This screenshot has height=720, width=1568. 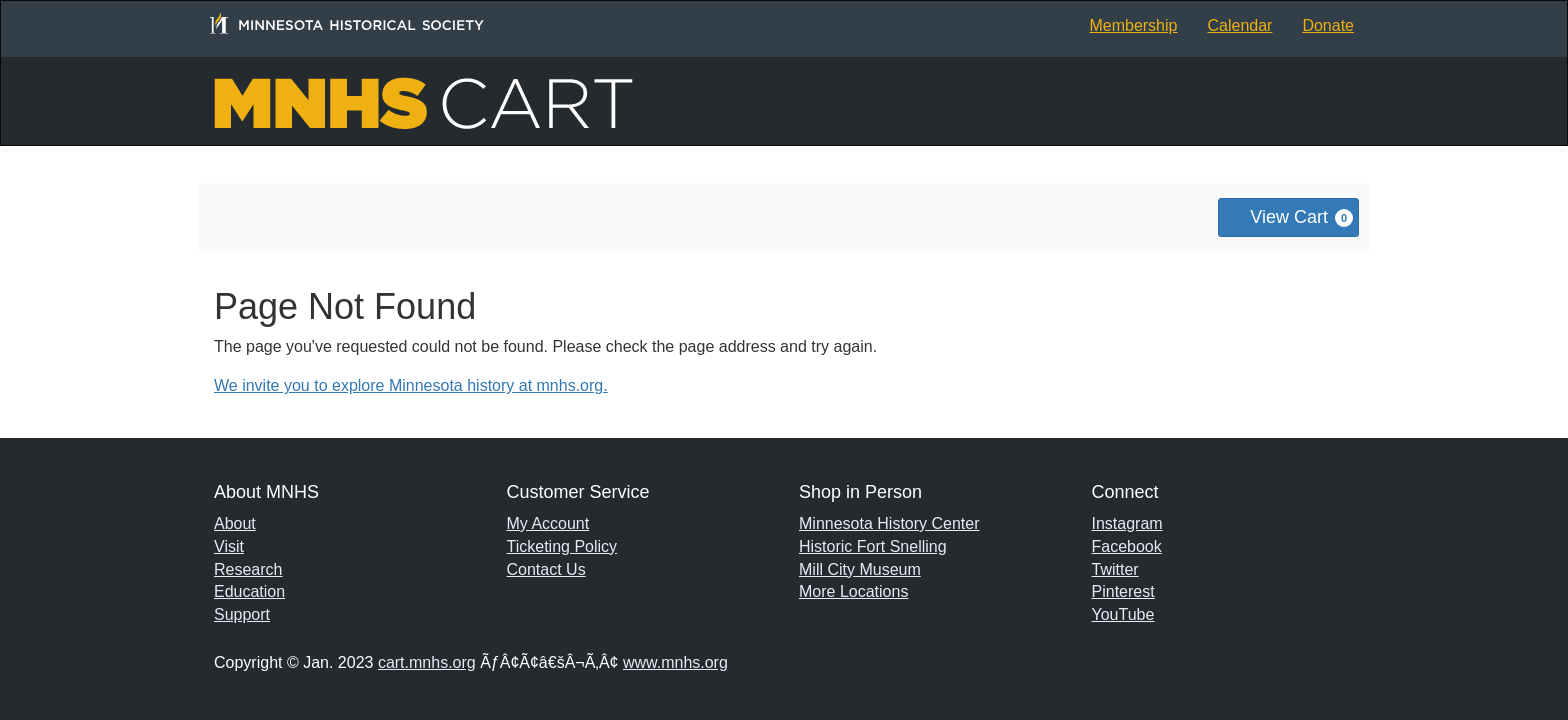 I want to click on cart.mnhs.org, so click(x=427, y=662).